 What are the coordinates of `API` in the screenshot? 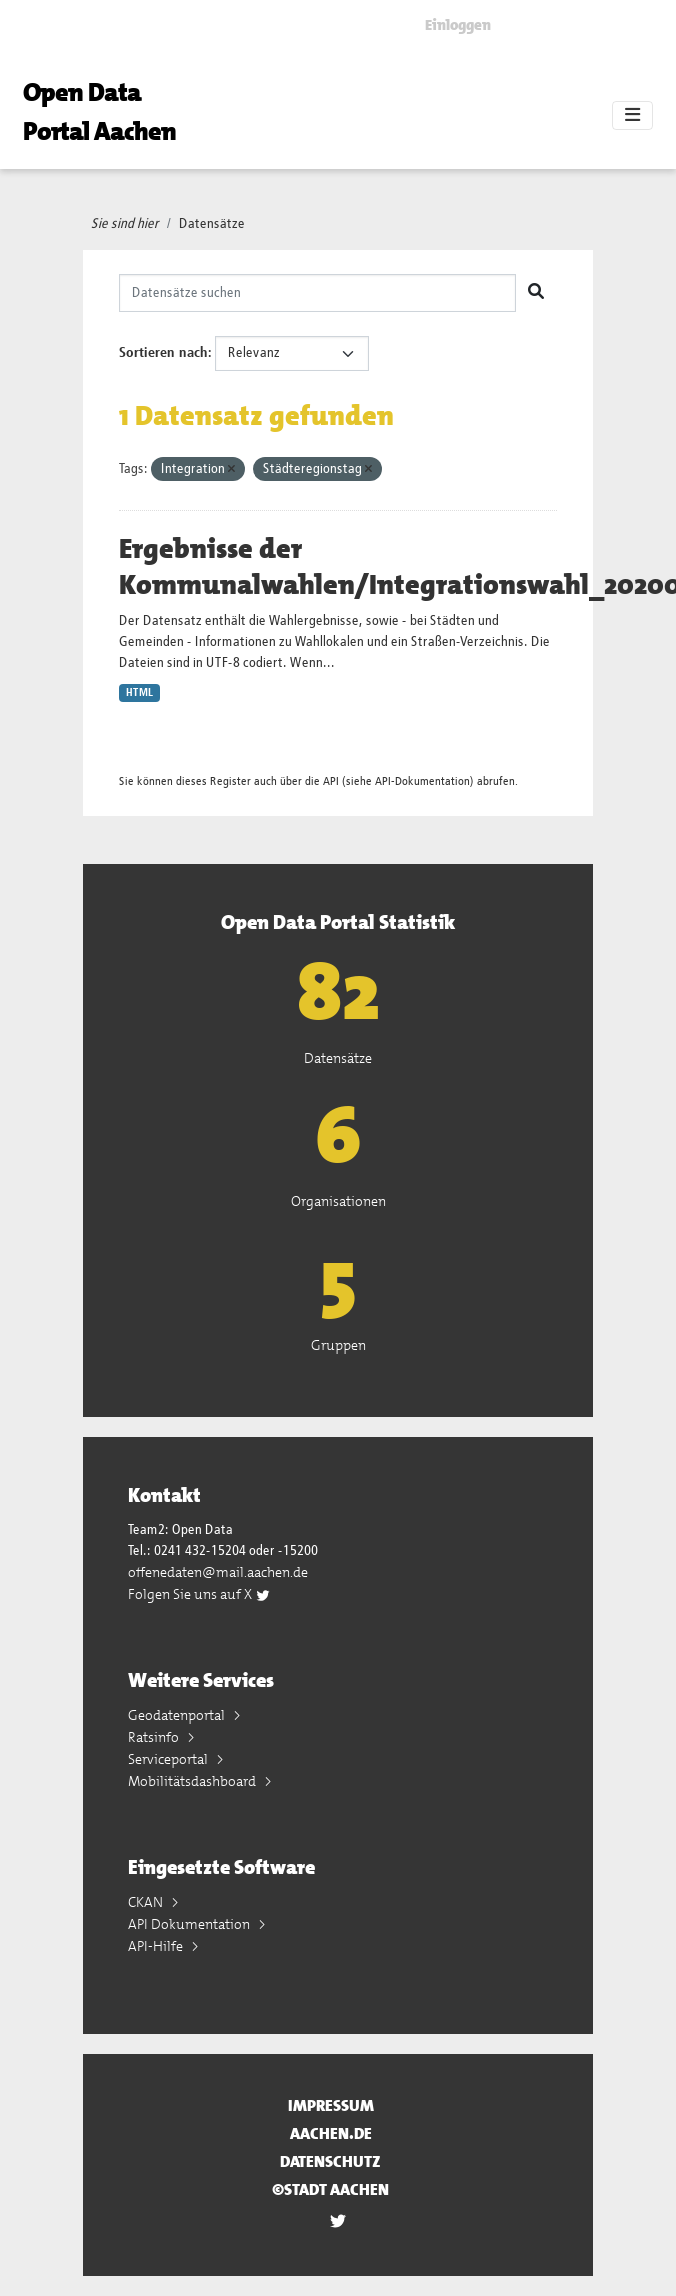 It's located at (331, 781).